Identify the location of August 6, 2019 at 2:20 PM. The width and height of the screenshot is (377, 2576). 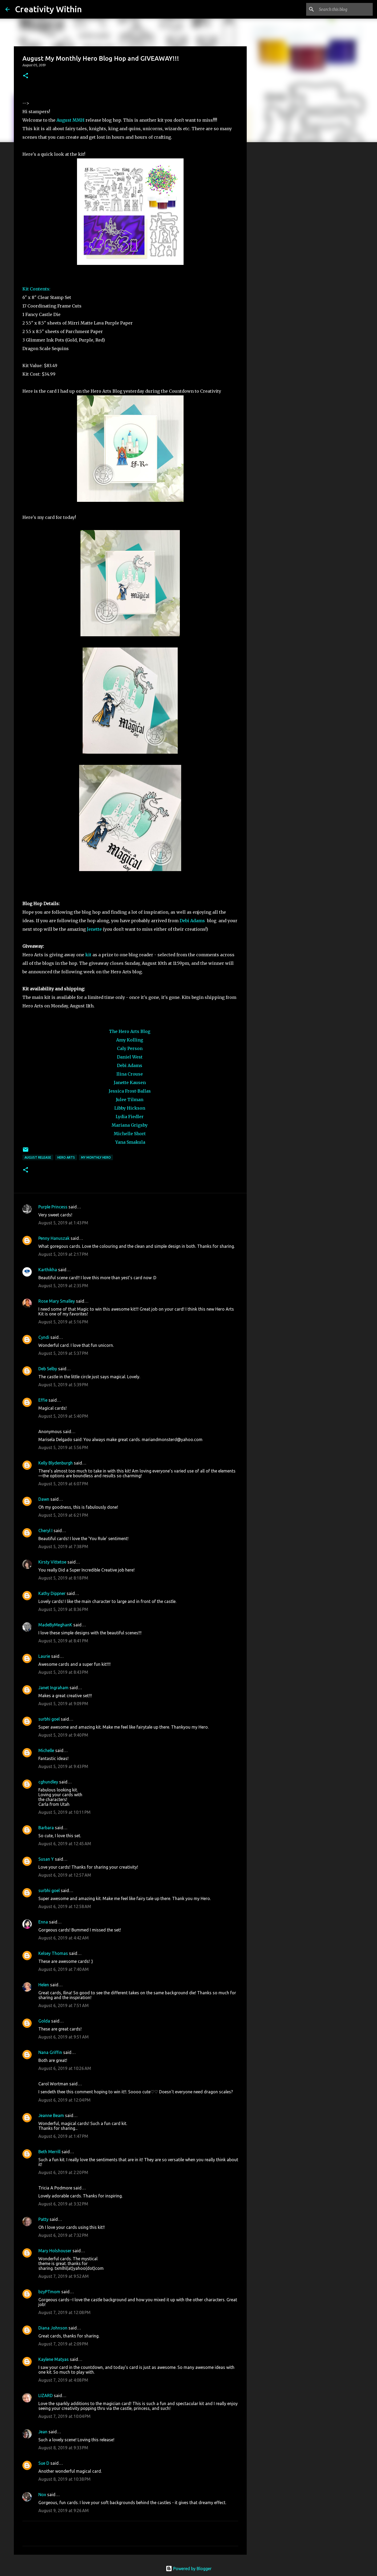
(63, 2172).